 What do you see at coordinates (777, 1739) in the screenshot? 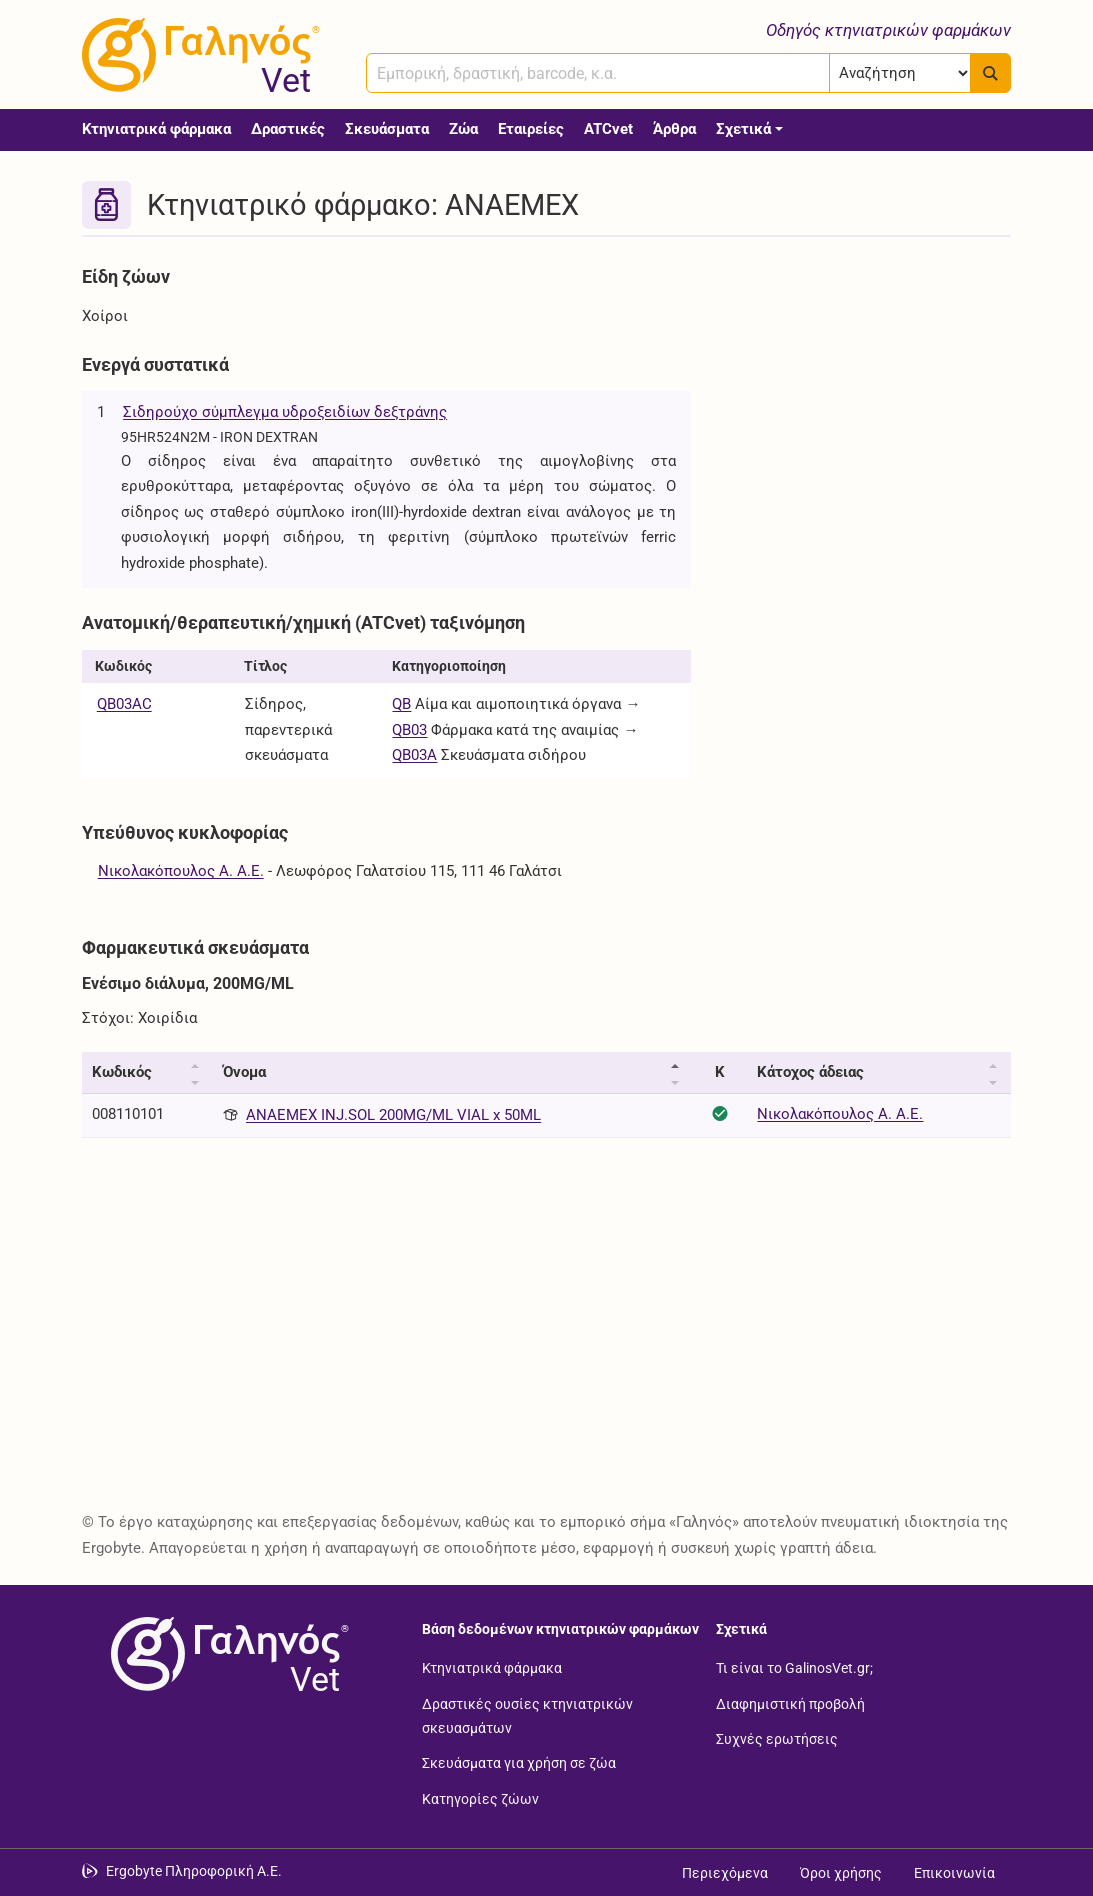
I see `Συχνές ερωτήσεις` at bounding box center [777, 1739].